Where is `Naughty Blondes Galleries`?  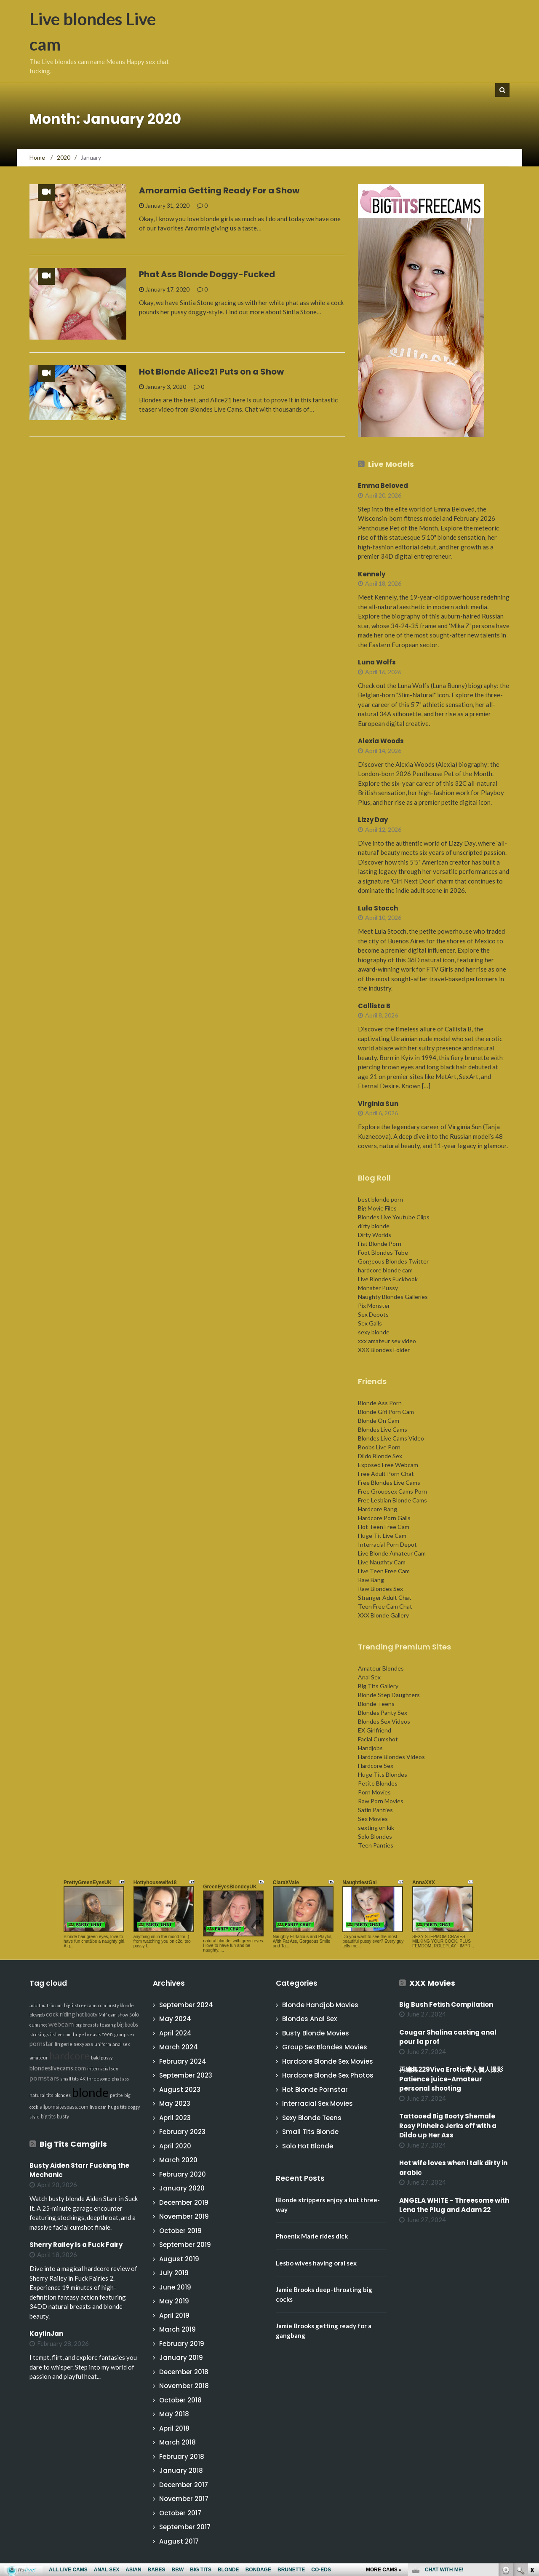
Naughty Blondes Galleries is located at coordinates (393, 1296).